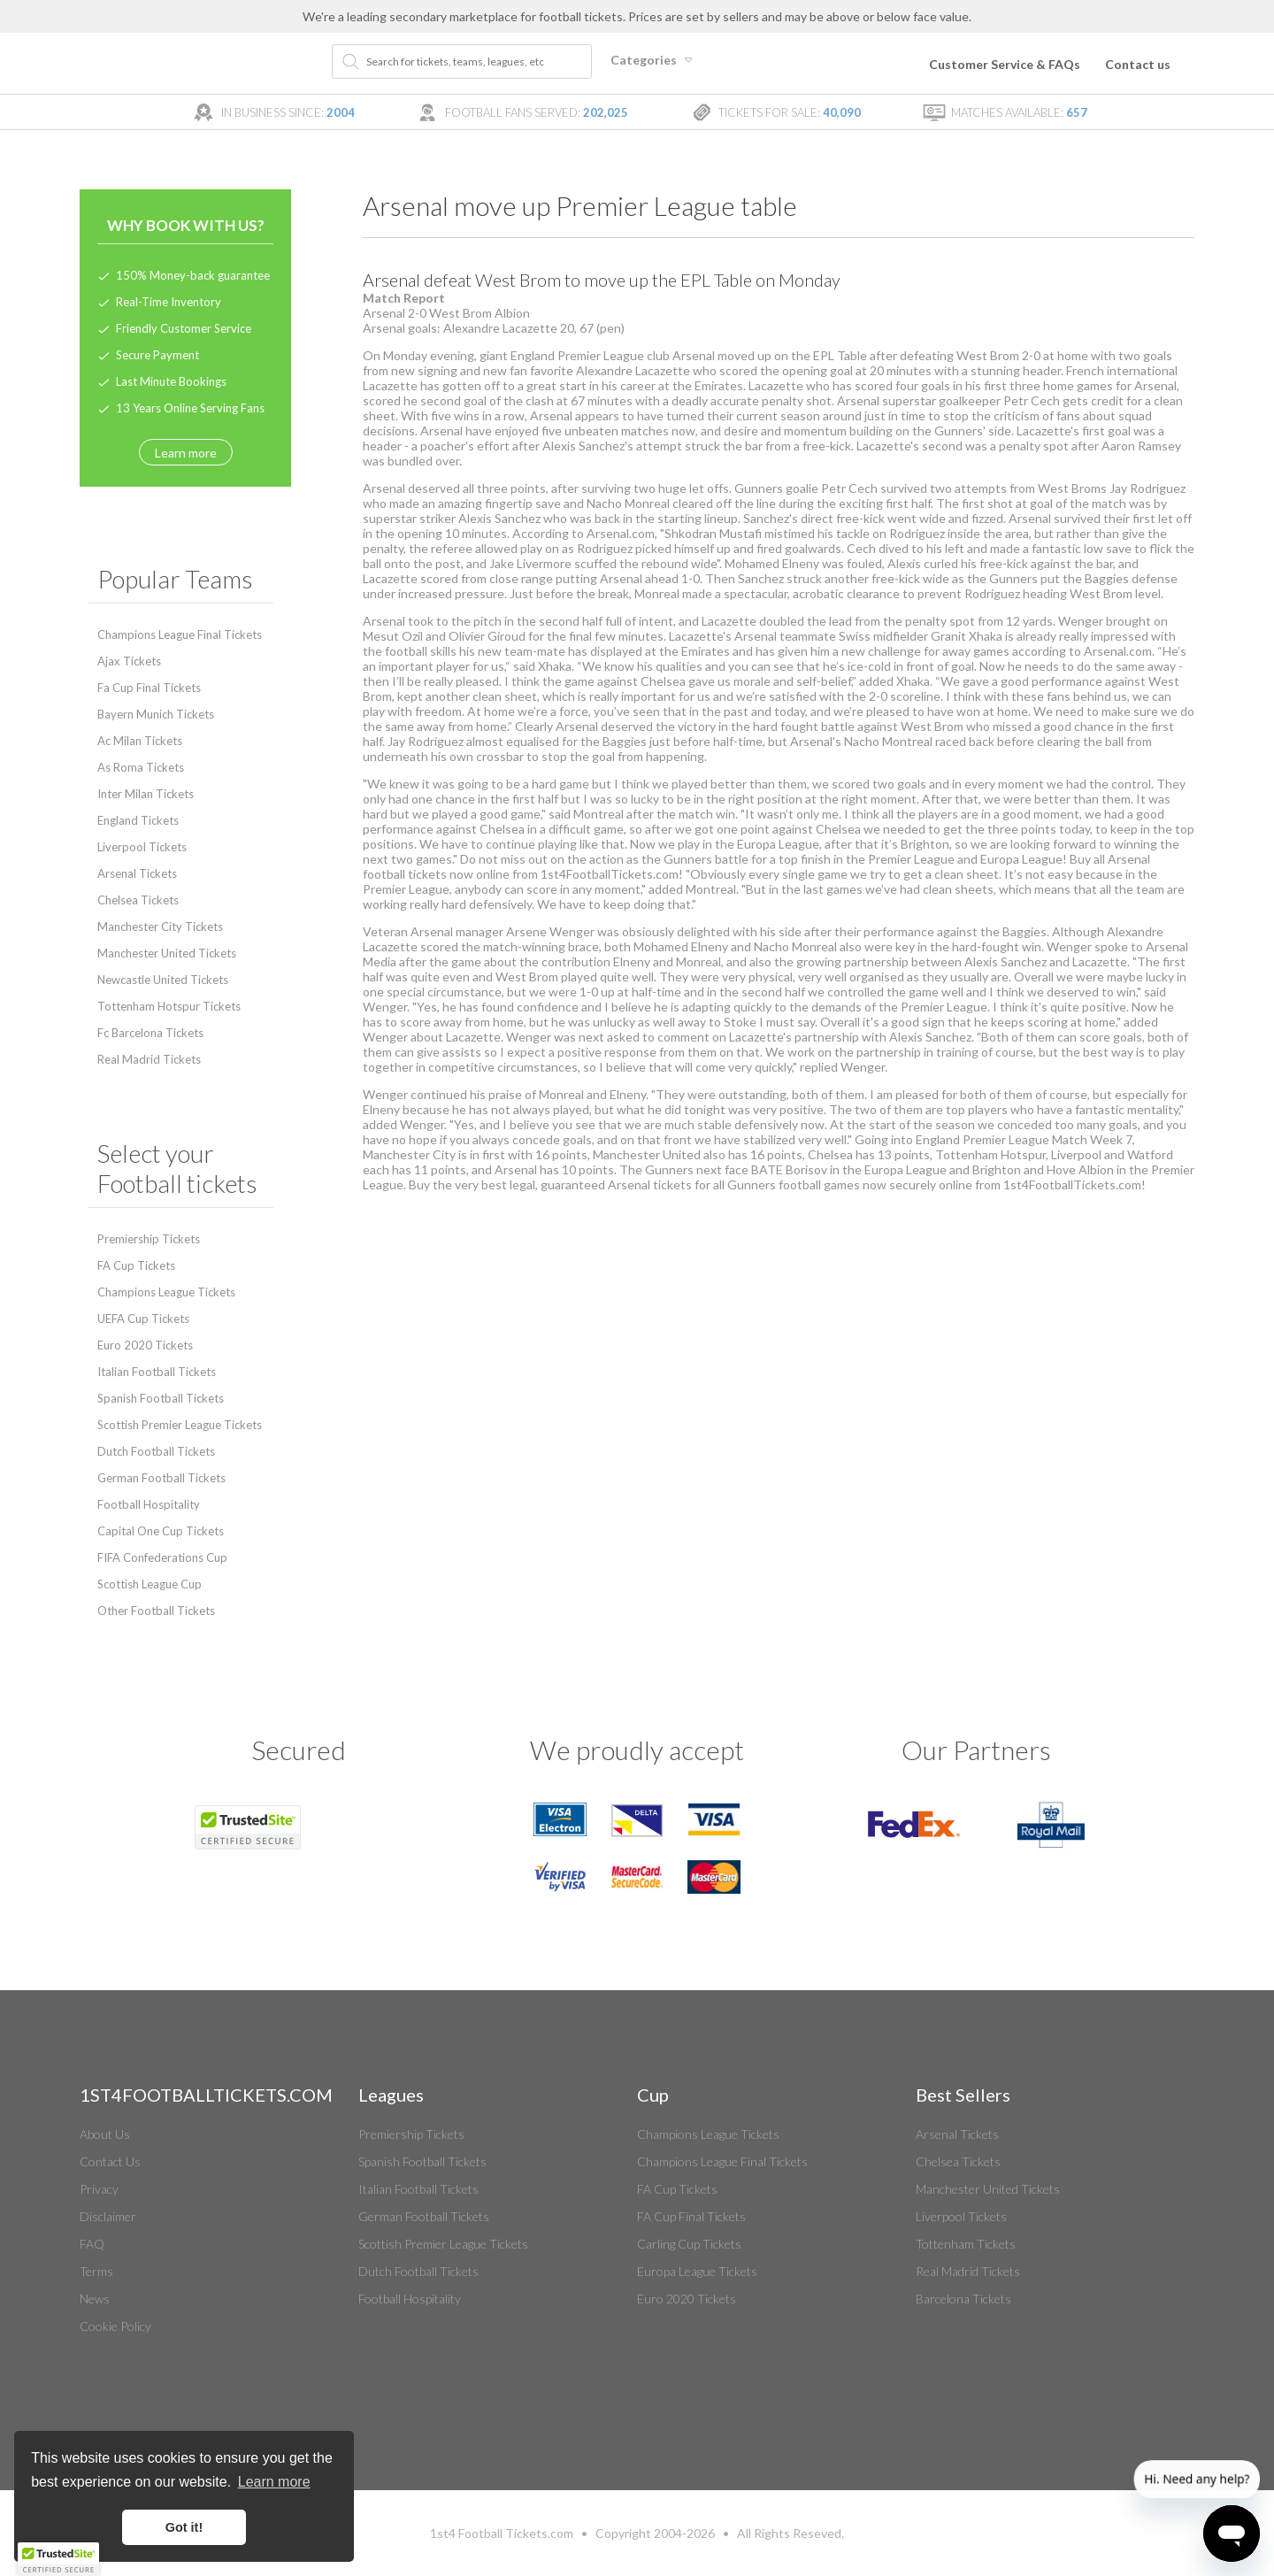 The image size is (1274, 2576). What do you see at coordinates (142, 847) in the screenshot?
I see `Liverpool Tickets` at bounding box center [142, 847].